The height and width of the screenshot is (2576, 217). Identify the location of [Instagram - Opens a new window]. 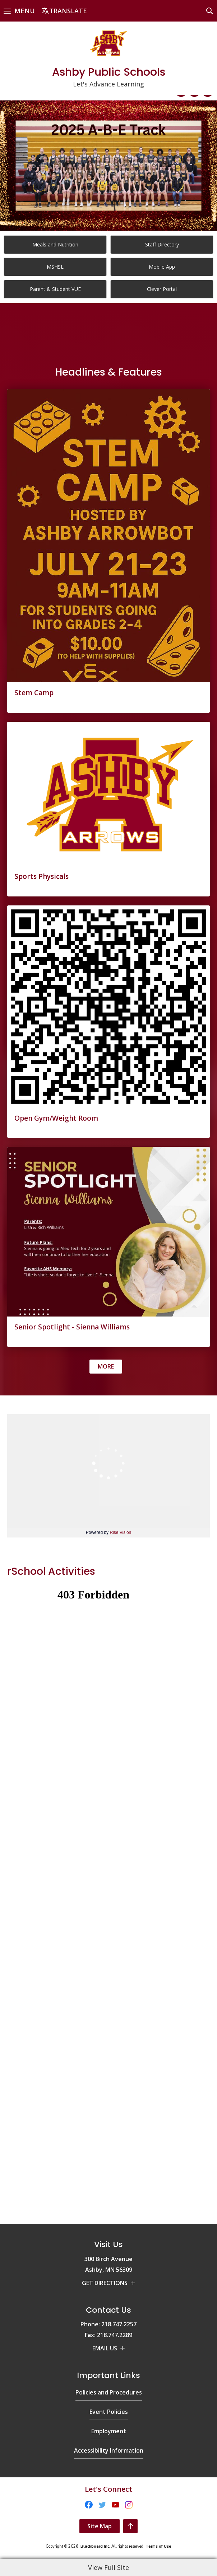
(22, 2503).